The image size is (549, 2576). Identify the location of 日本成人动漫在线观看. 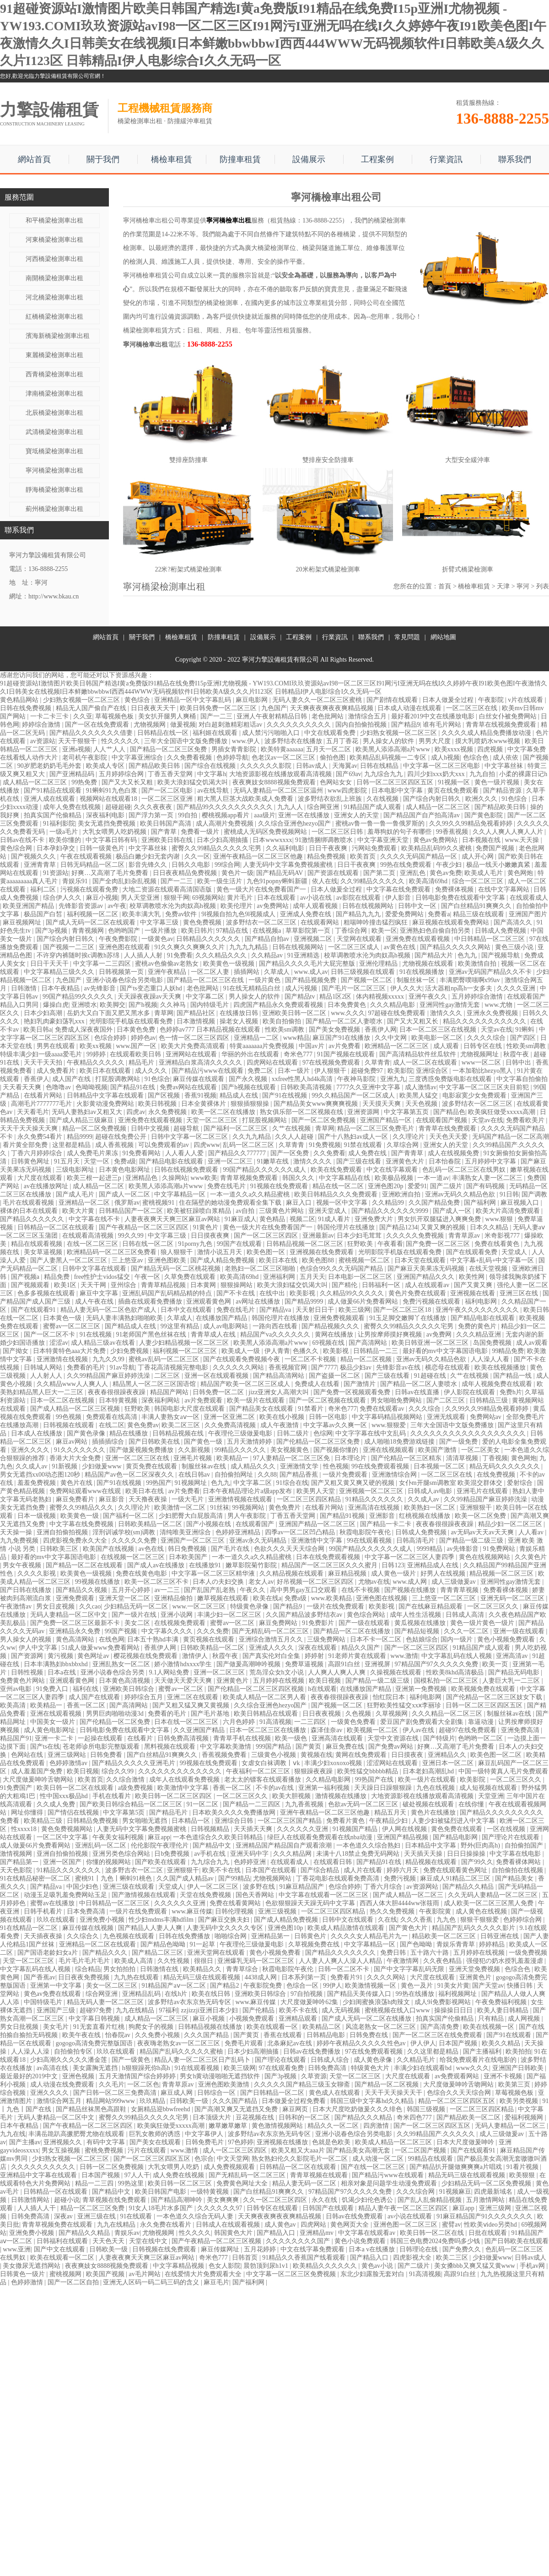
(410, 708).